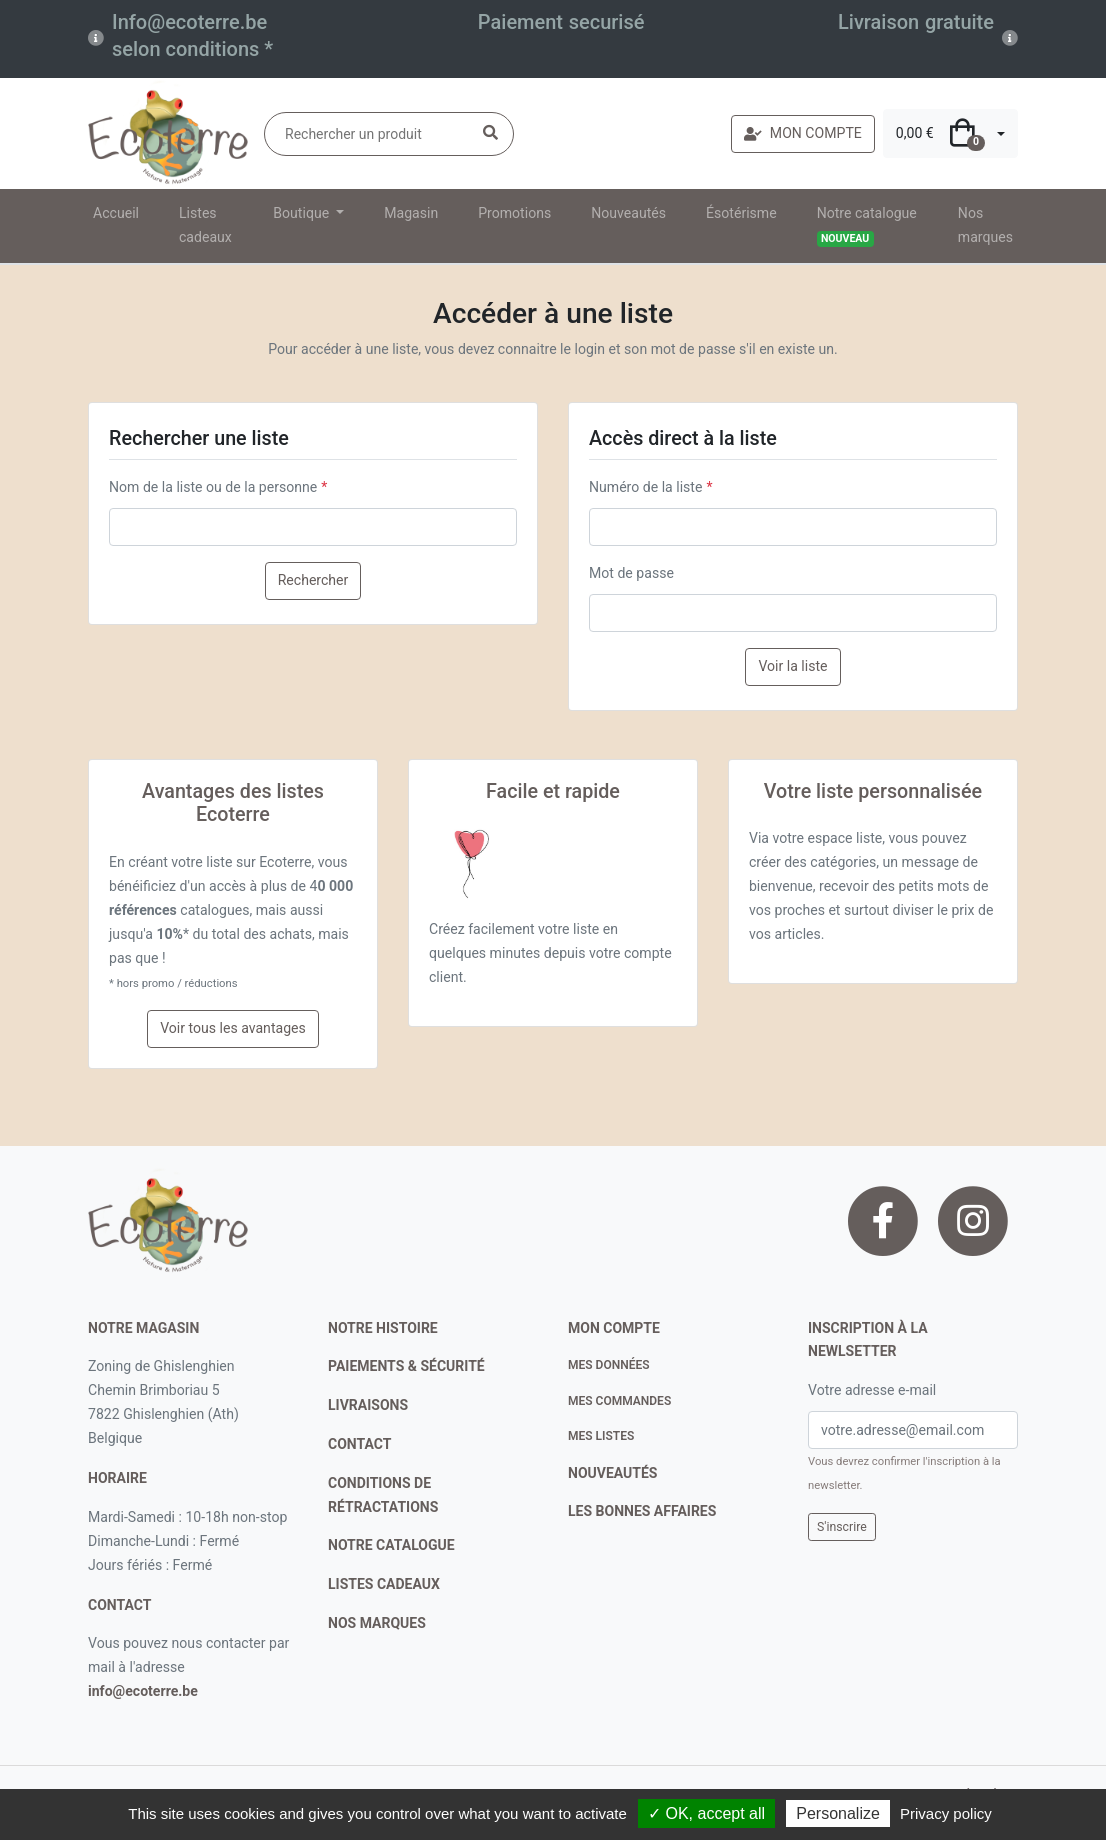  What do you see at coordinates (601, 1436) in the screenshot?
I see `Mes listes` at bounding box center [601, 1436].